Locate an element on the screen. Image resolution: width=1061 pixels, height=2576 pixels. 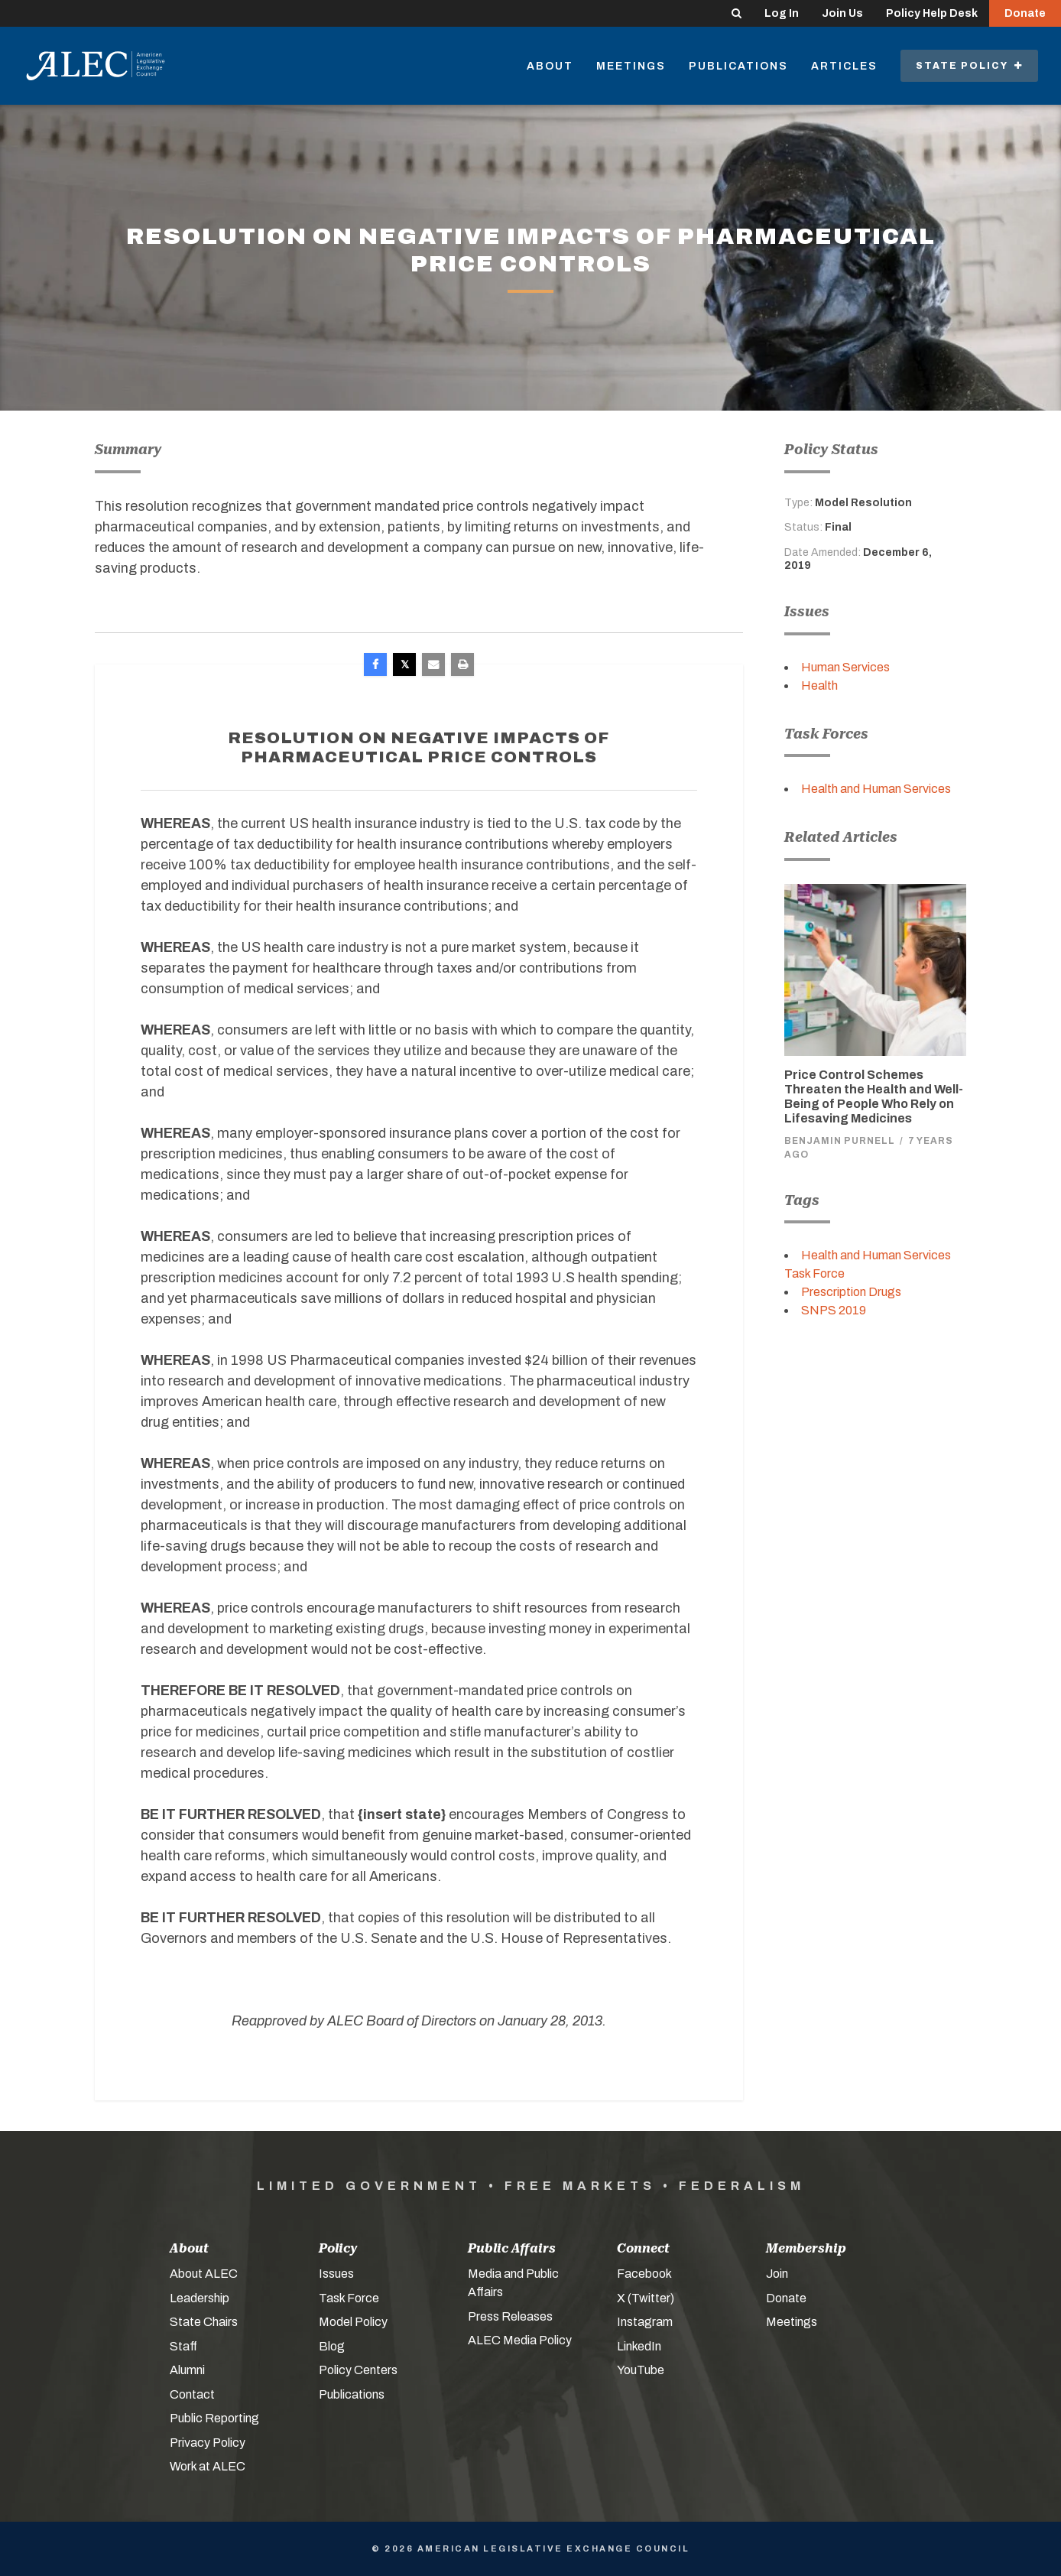
Publications is located at coordinates (738, 66).